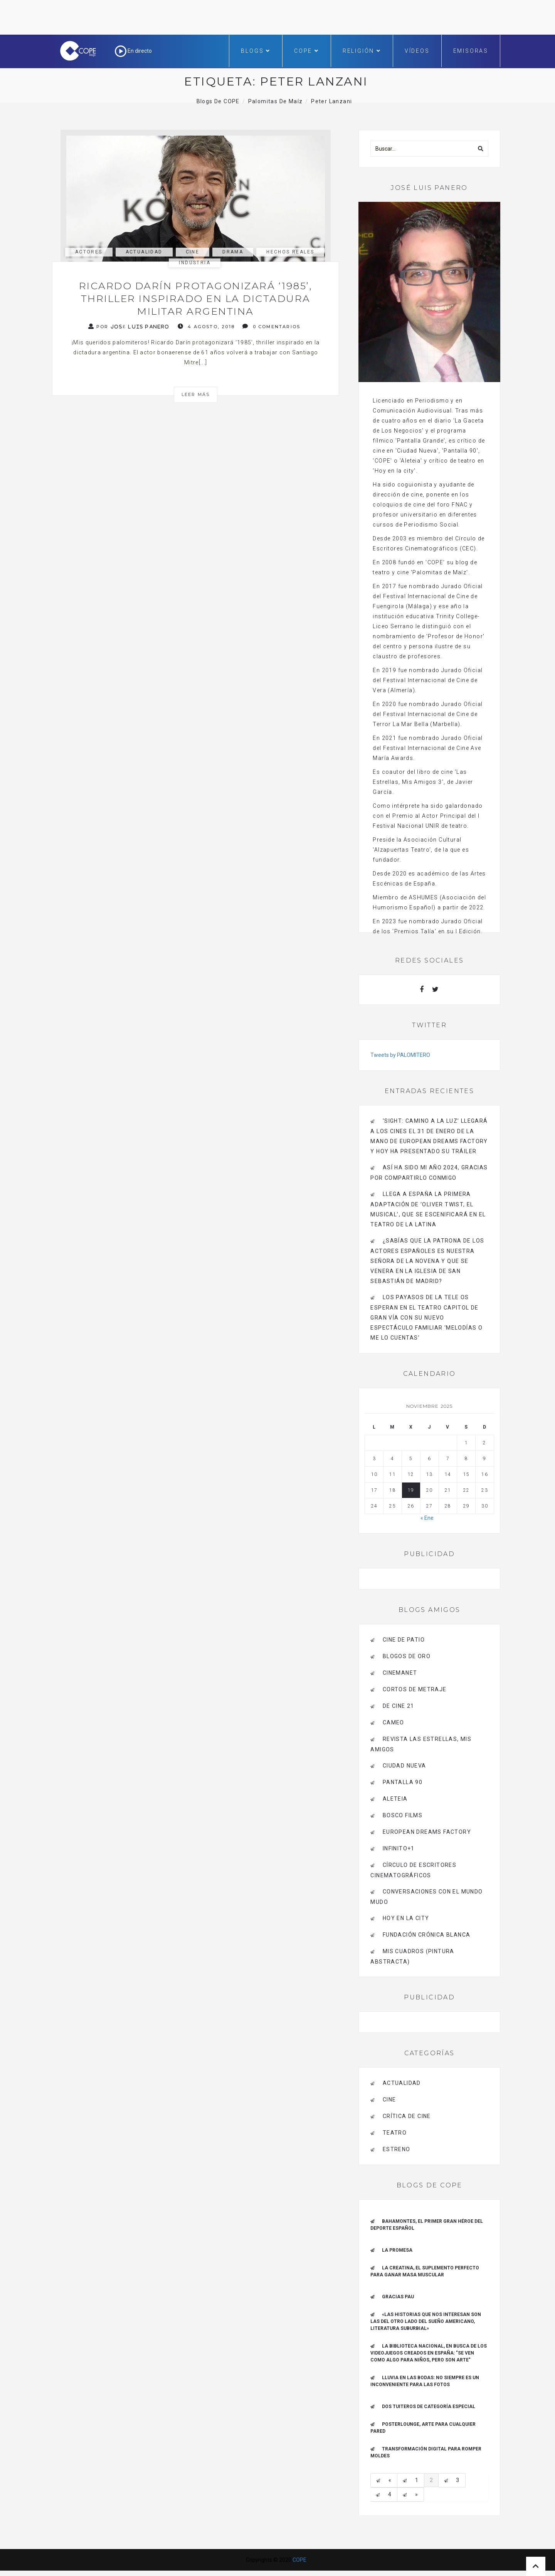  Describe the element at coordinates (196, 298) in the screenshot. I see `Ricardo Darín protagonizará ‘1985’, thriller inspirado en la dictadura militar argentina` at that location.